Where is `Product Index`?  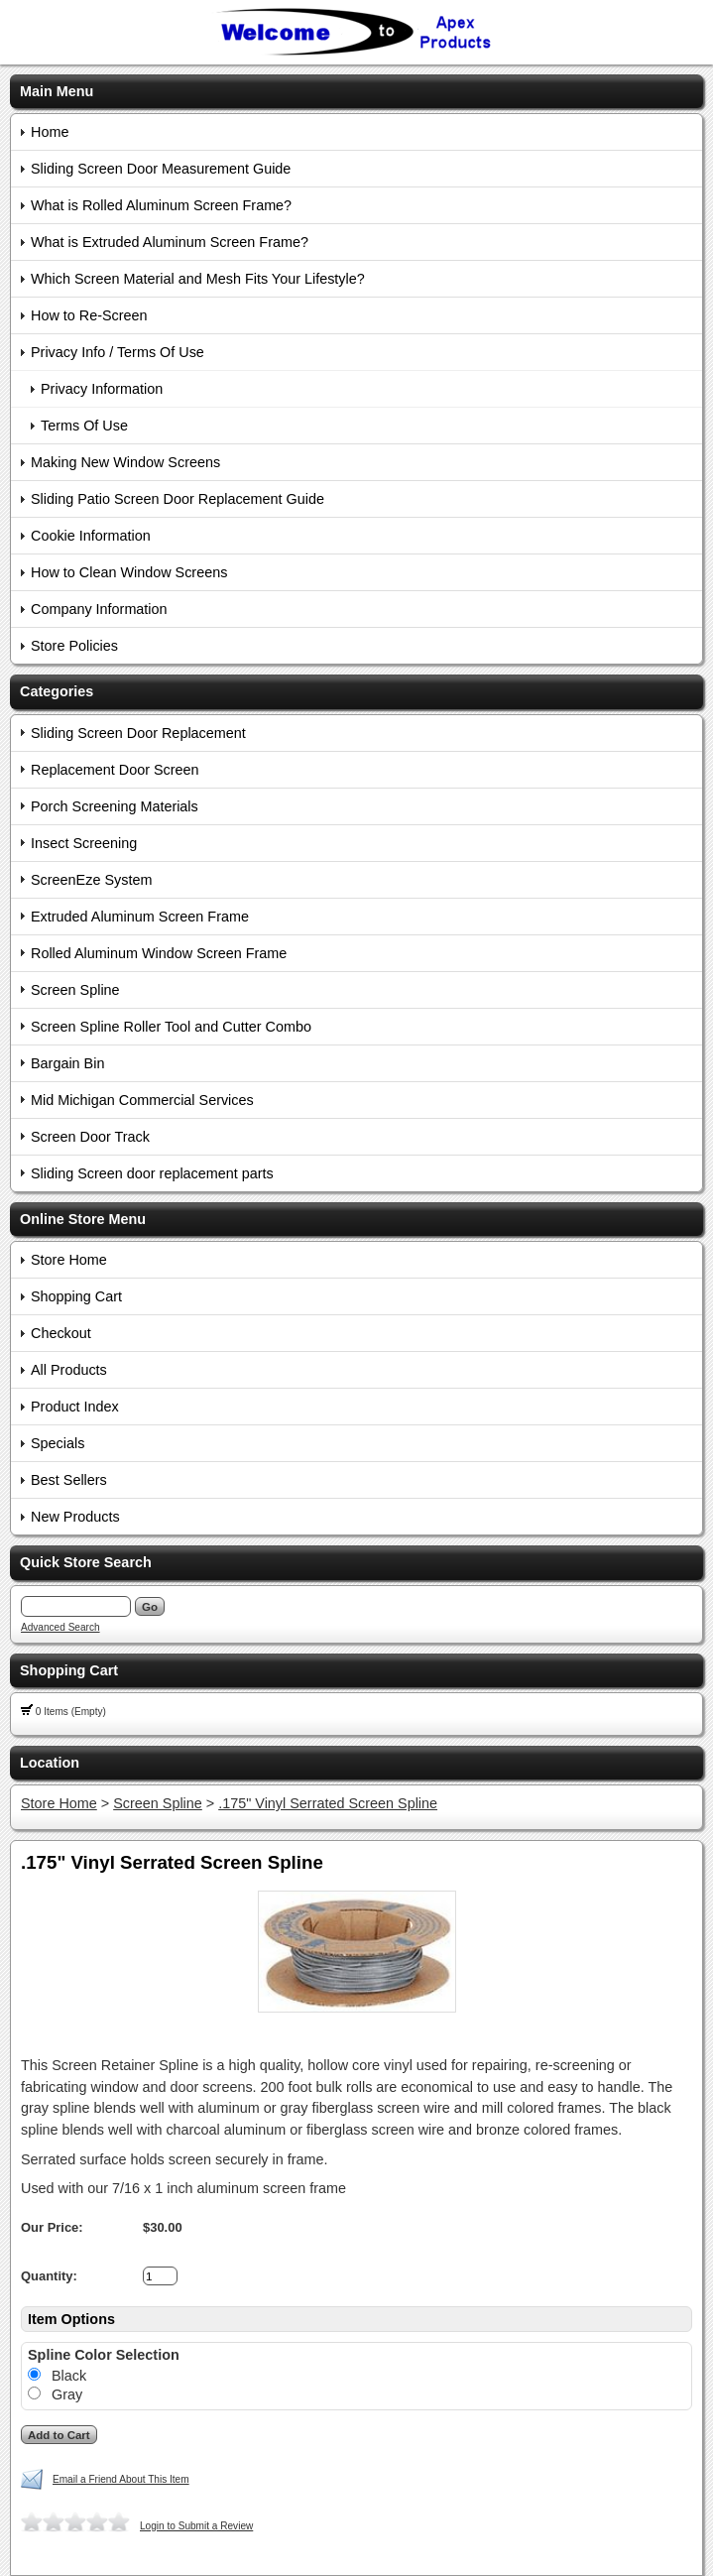
Product Index is located at coordinates (75, 1406).